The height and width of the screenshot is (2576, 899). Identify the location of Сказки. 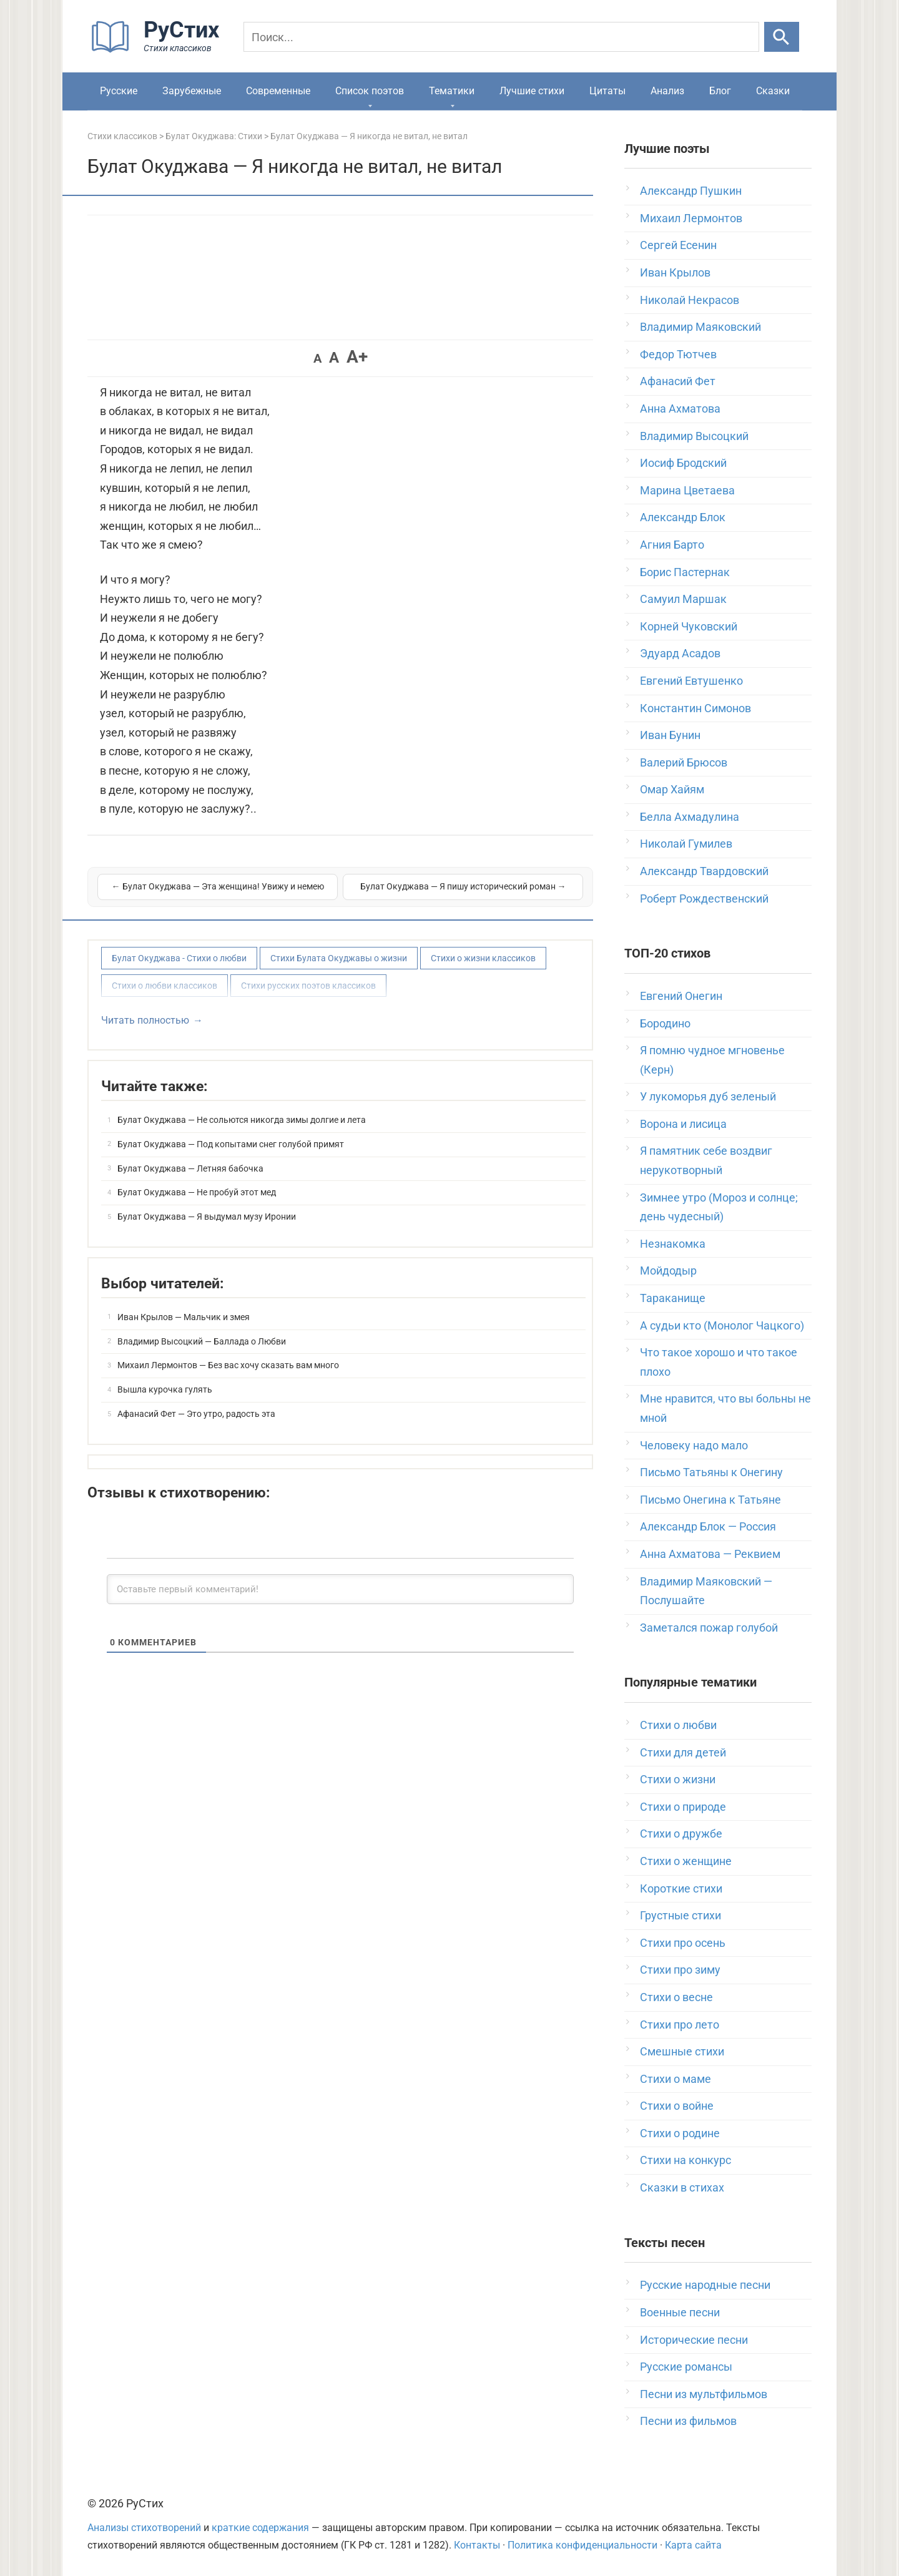
(773, 91).